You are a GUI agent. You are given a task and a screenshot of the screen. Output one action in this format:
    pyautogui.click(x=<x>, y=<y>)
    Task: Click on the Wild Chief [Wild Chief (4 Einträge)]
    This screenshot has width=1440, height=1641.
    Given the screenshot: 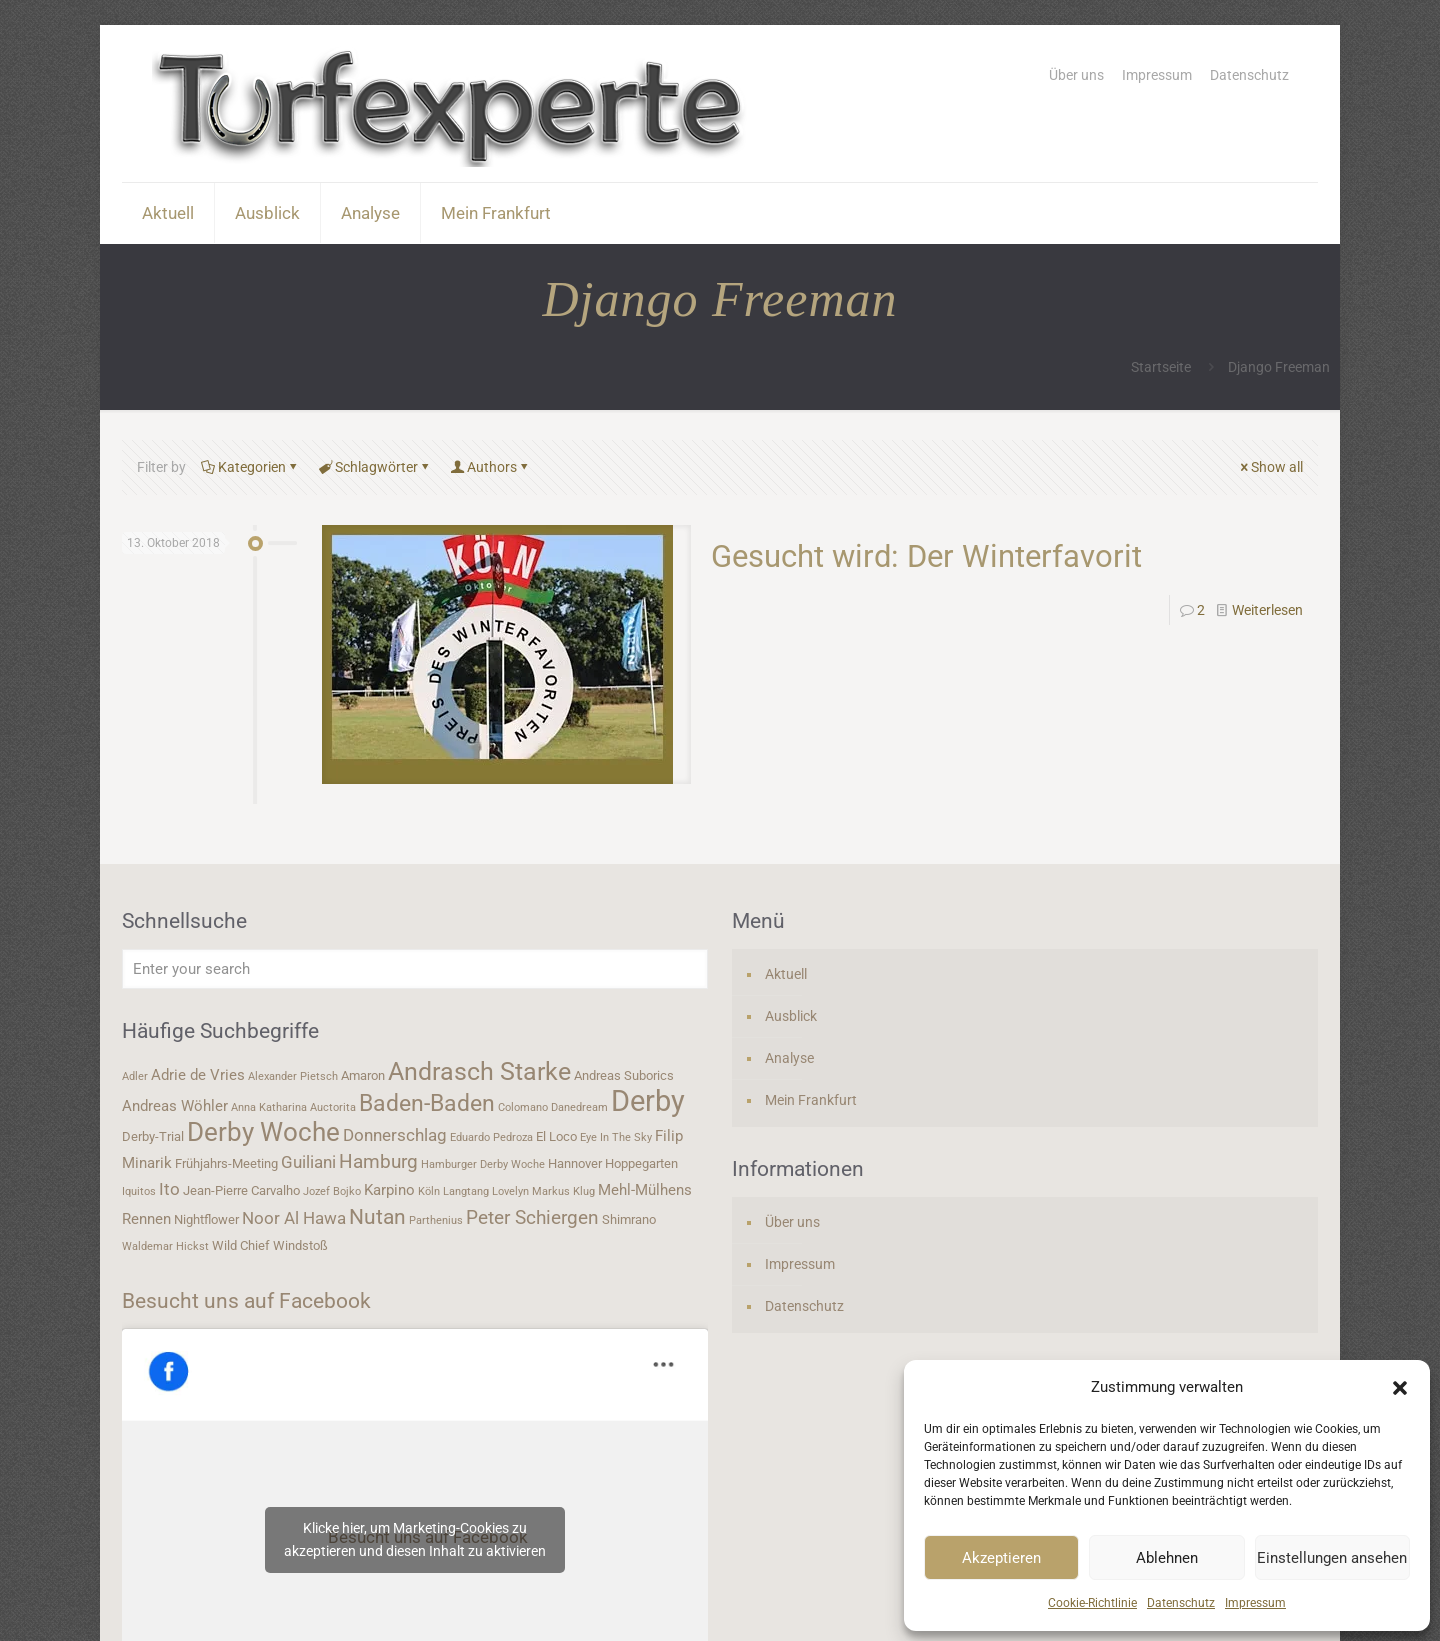 What is the action you would take?
    pyautogui.click(x=241, y=1245)
    